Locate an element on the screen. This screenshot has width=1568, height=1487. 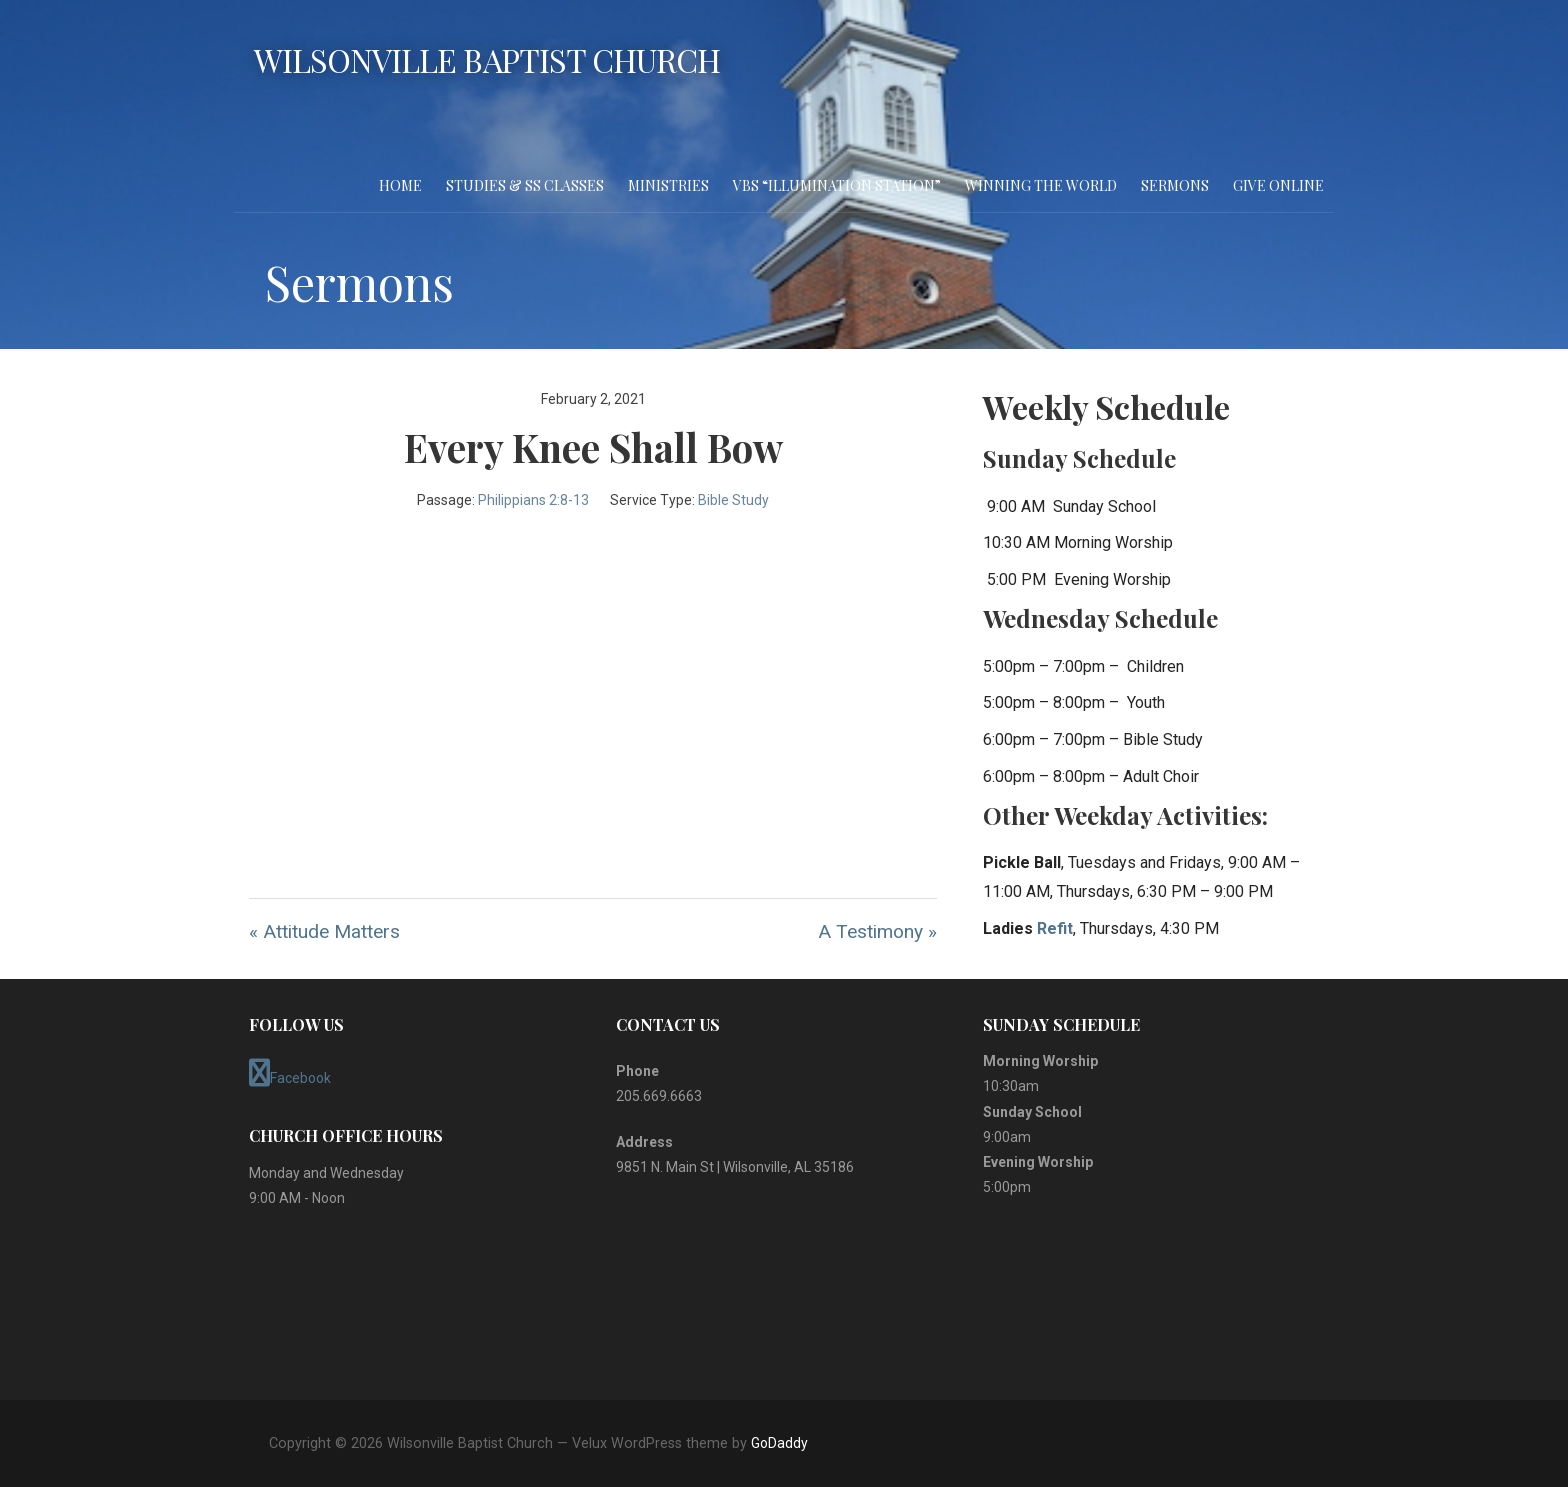
Ministries is located at coordinates (668, 185).